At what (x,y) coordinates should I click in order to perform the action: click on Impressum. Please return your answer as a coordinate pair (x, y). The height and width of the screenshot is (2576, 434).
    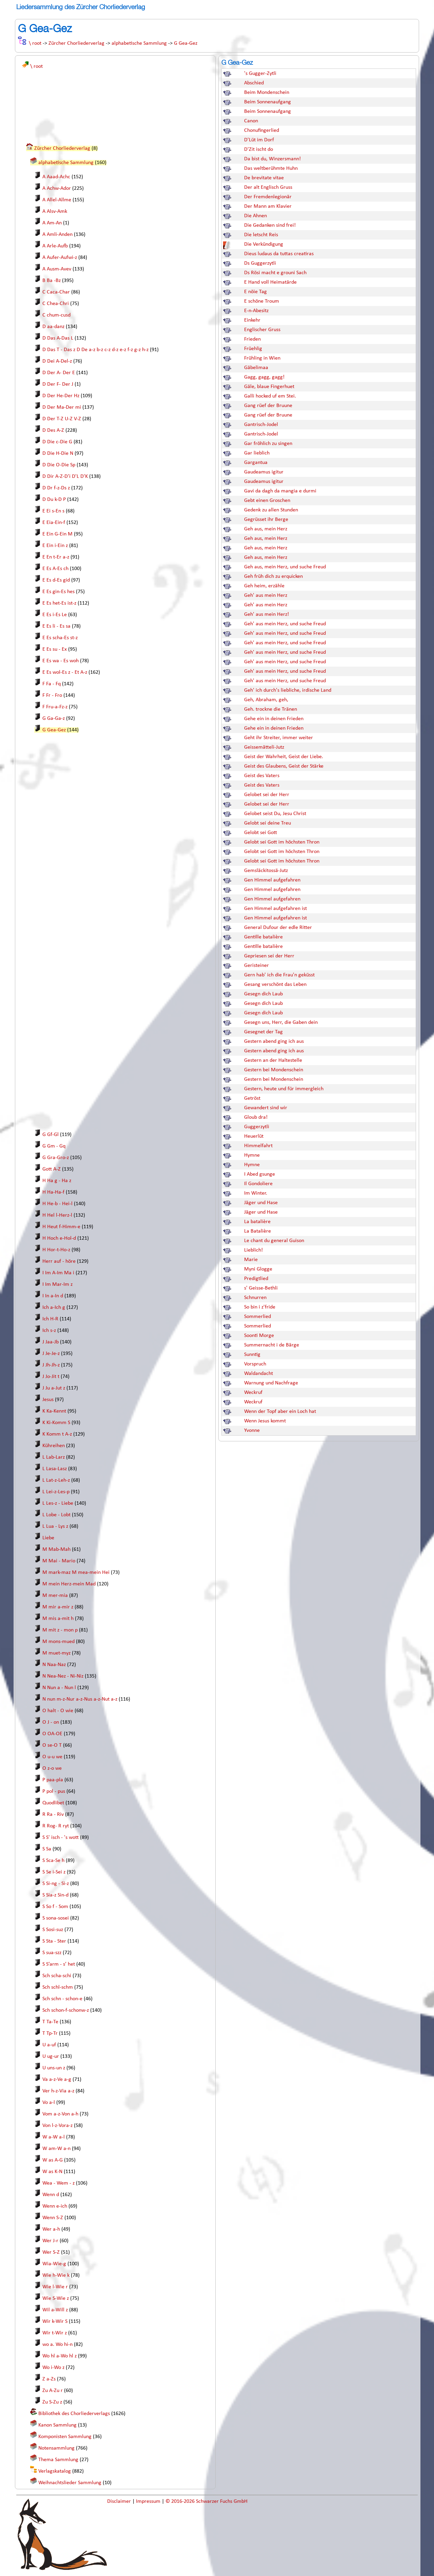
    Looking at the image, I should click on (149, 2501).